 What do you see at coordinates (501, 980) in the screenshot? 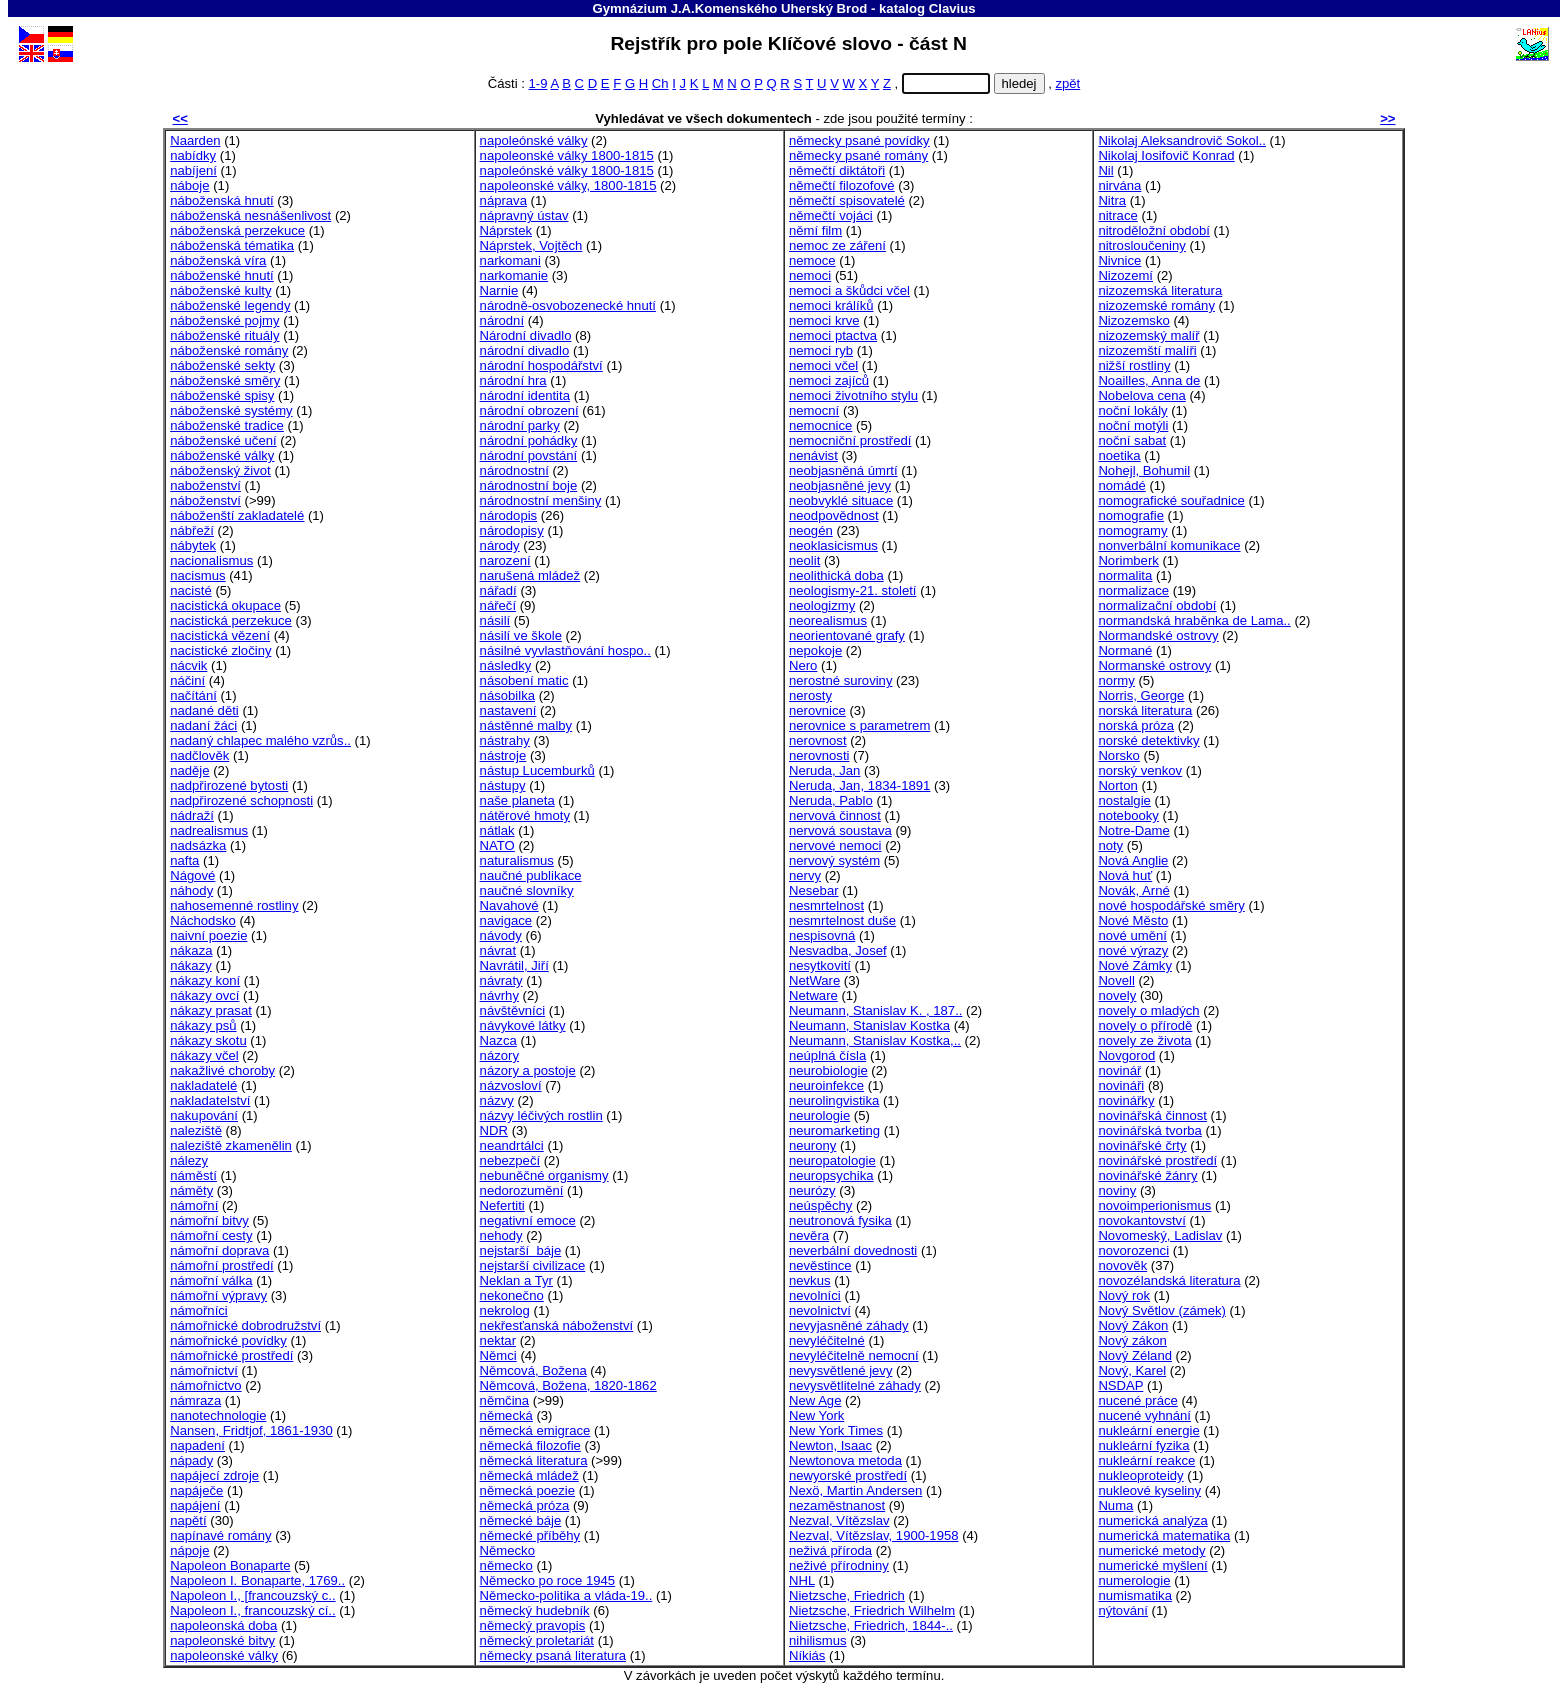
I see `návraty` at bounding box center [501, 980].